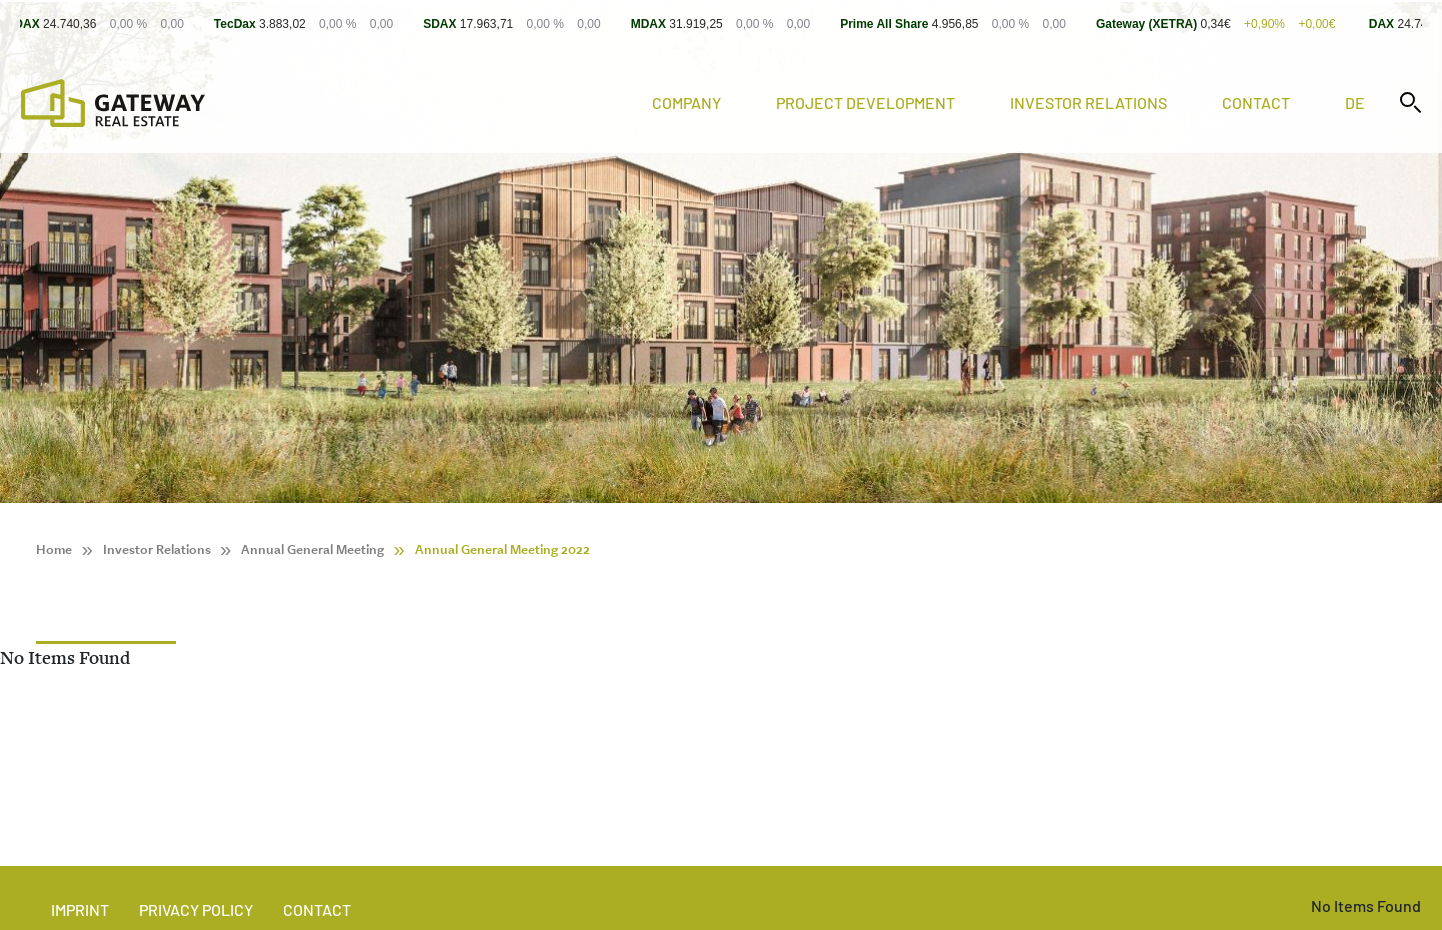 The height and width of the screenshot is (930, 1442). What do you see at coordinates (312, 549) in the screenshot?
I see `Annual General Meeting` at bounding box center [312, 549].